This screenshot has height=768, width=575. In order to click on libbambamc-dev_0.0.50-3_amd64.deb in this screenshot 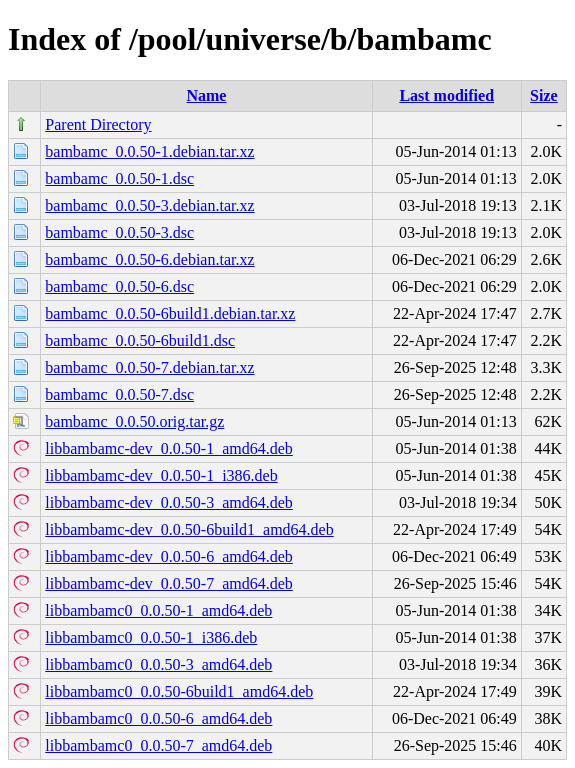, I will do `click(169, 502)`.